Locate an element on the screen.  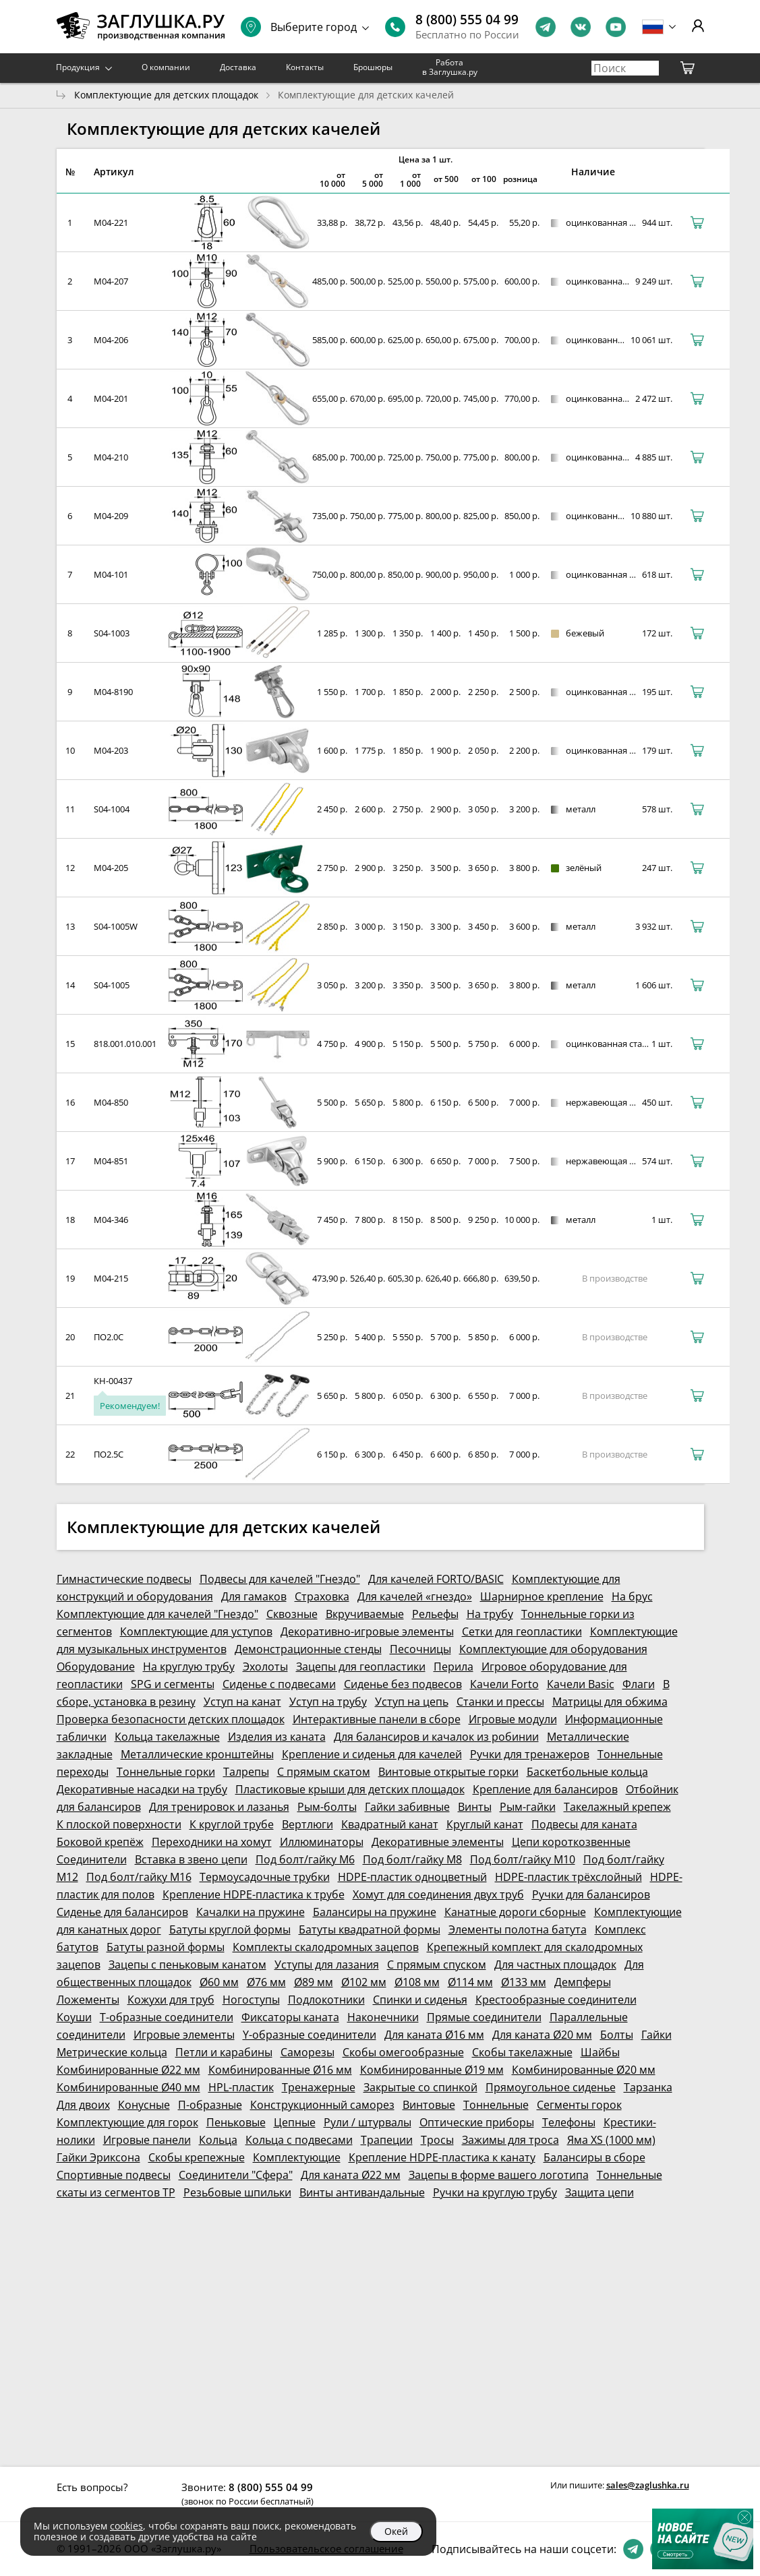
Вкручиваемые is located at coordinates (365, 1614).